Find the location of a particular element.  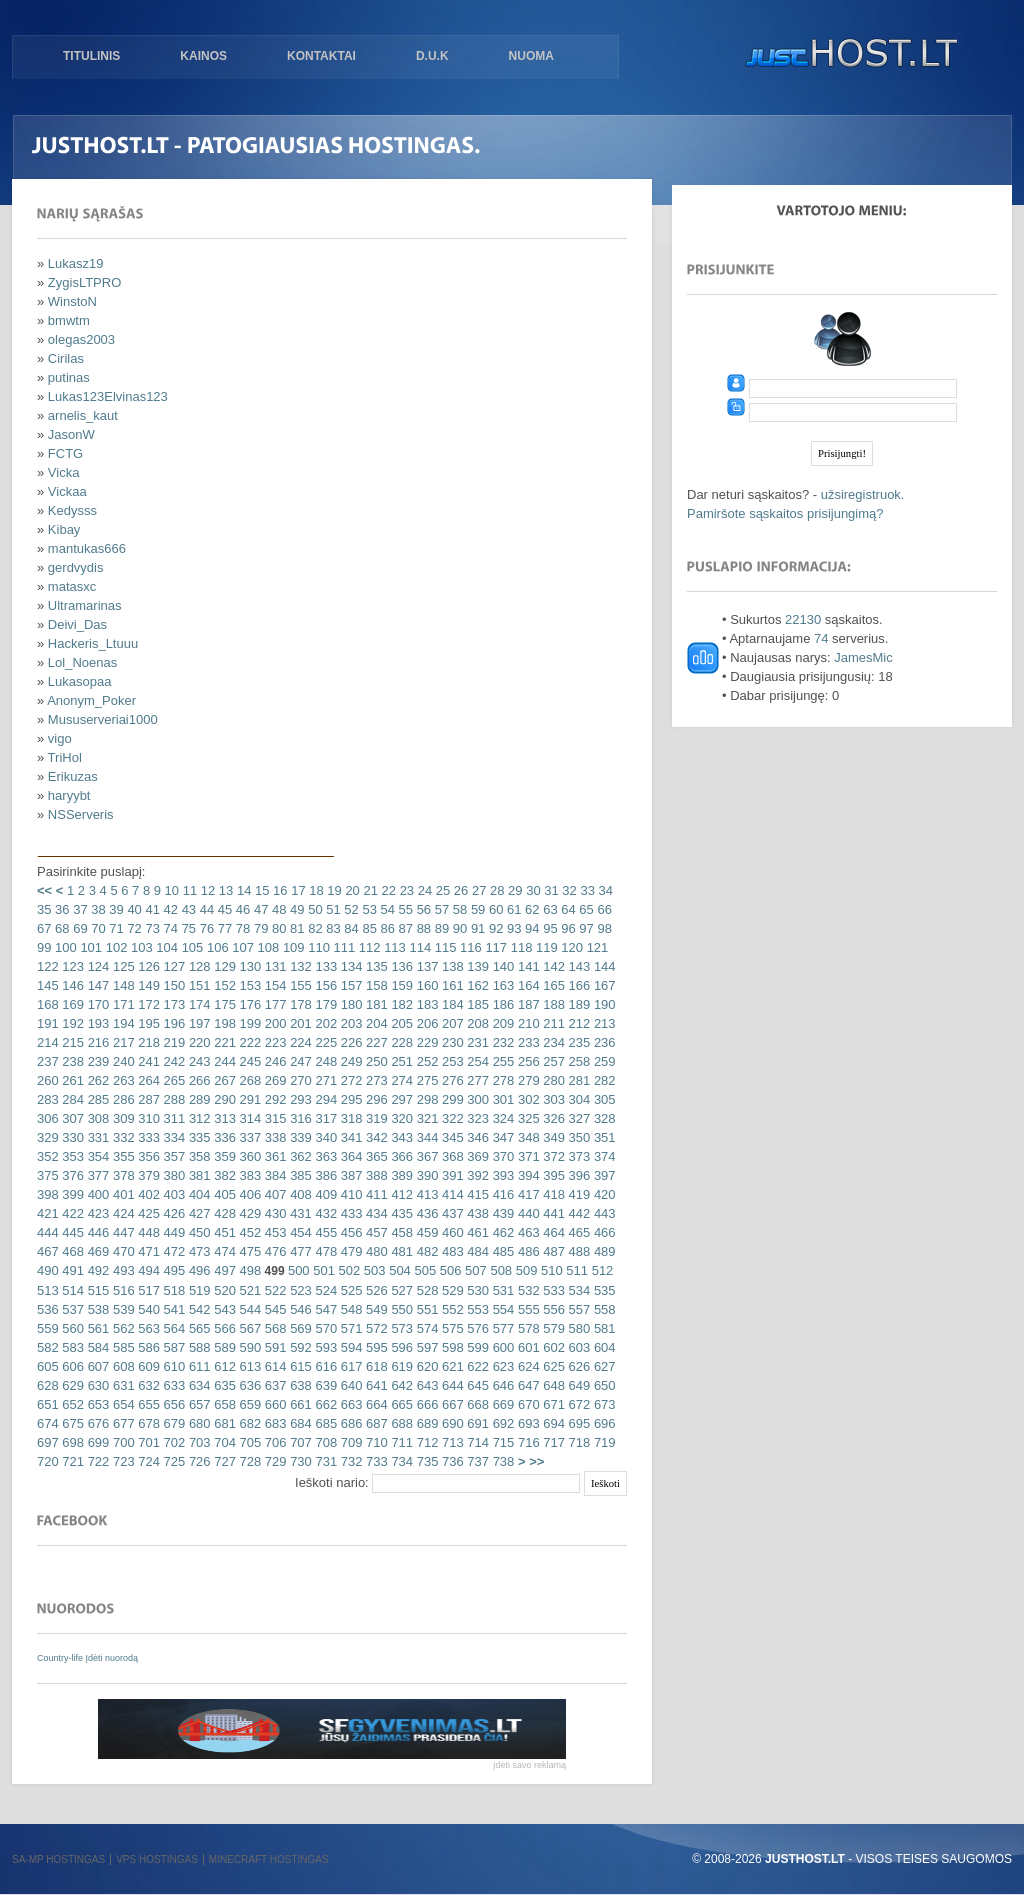

581 is located at coordinates (602, 1328).